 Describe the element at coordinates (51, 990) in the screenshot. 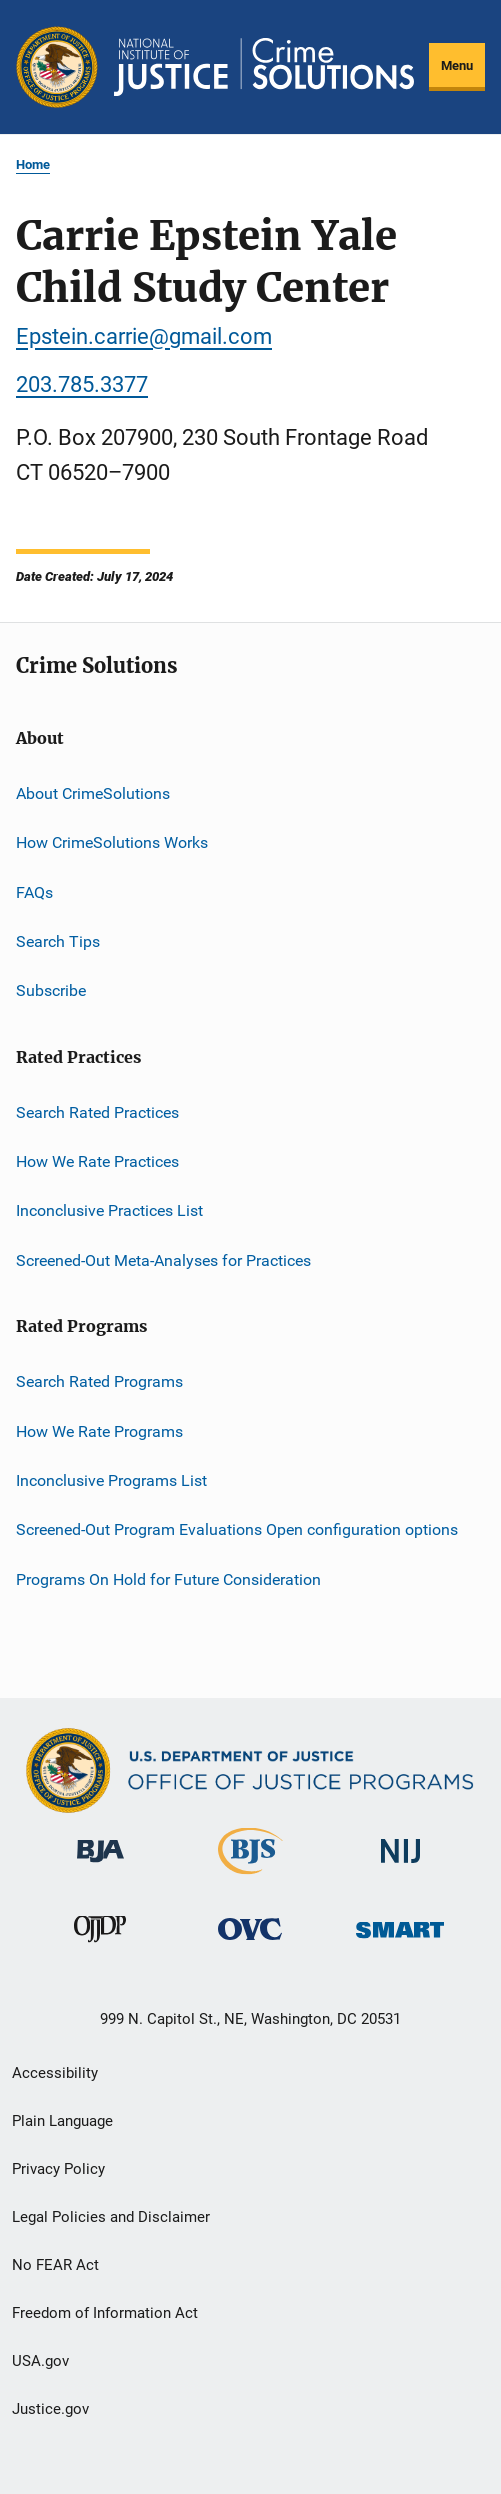

I see `Subscribe` at that location.